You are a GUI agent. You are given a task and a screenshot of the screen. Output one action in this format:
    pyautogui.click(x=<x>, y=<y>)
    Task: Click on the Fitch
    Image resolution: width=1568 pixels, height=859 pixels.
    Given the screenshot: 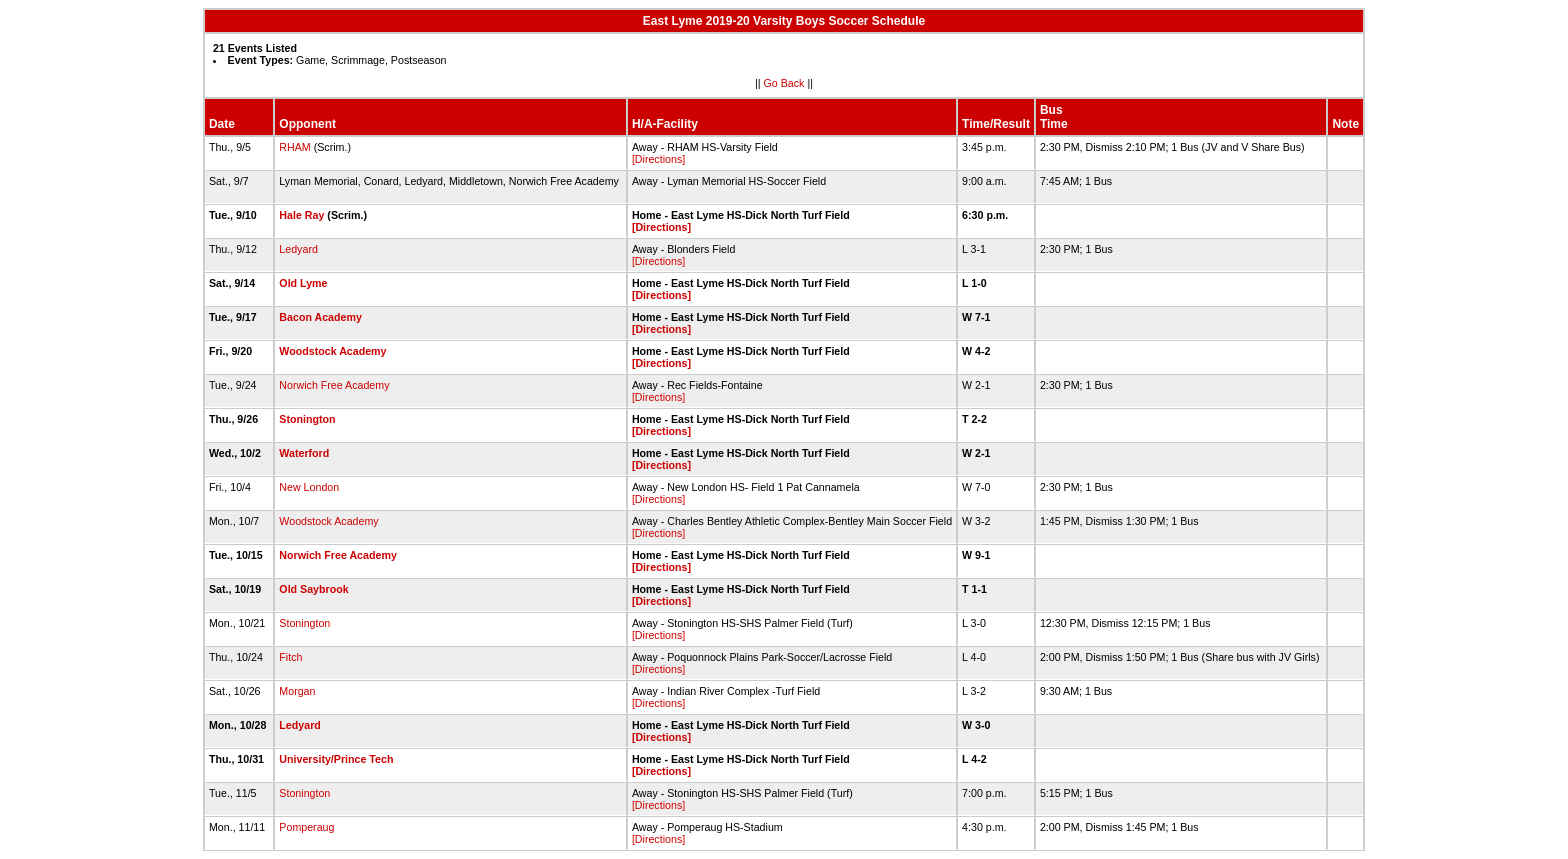 What is the action you would take?
    pyautogui.click(x=290, y=657)
    